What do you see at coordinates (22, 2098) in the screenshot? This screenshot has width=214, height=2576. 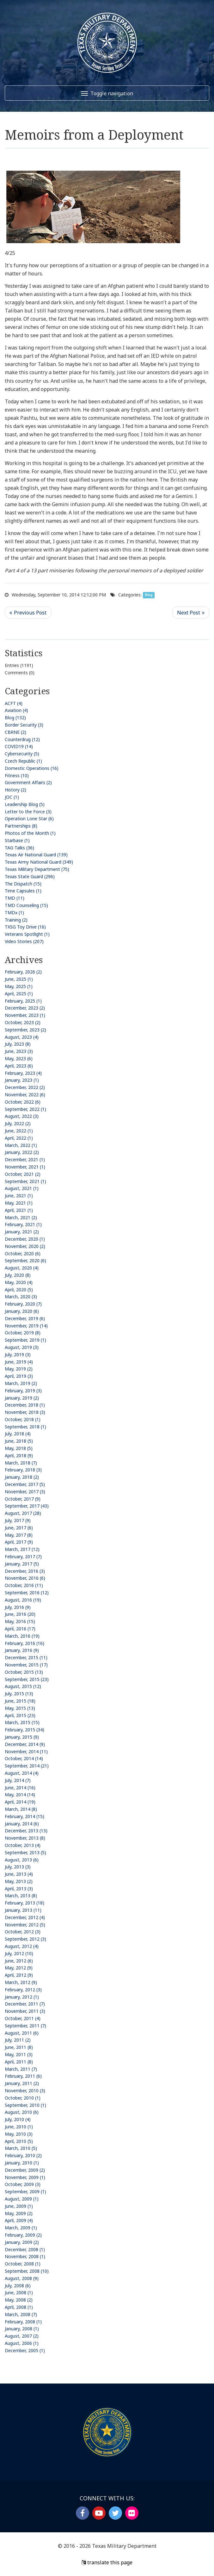 I see `October, 2010 (1)` at bounding box center [22, 2098].